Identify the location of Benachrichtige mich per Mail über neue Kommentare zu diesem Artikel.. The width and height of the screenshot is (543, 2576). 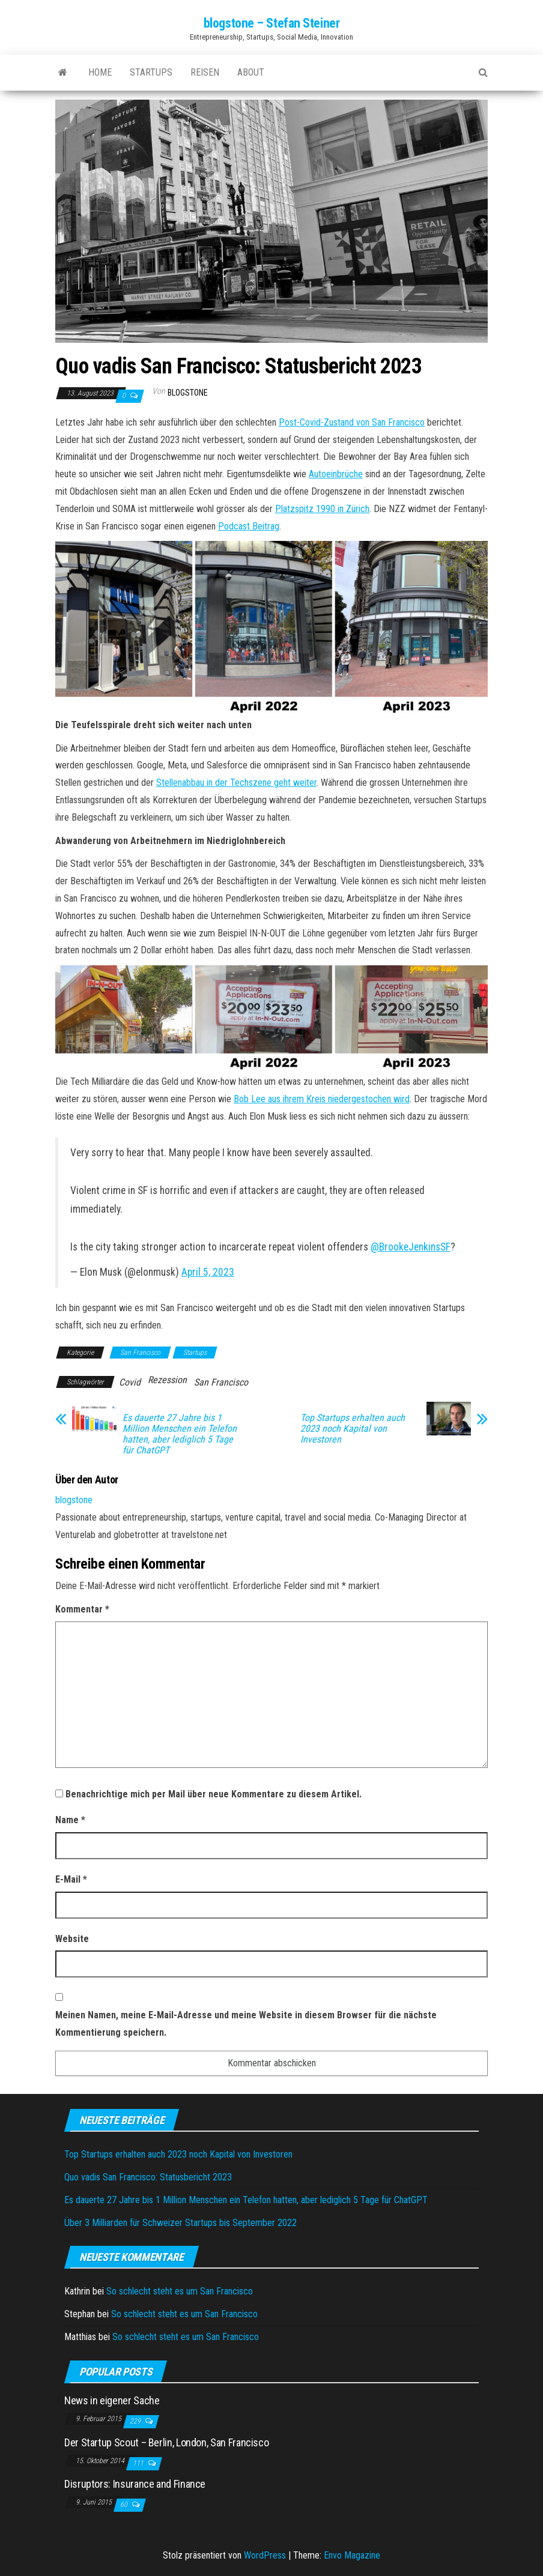
(213, 1794).